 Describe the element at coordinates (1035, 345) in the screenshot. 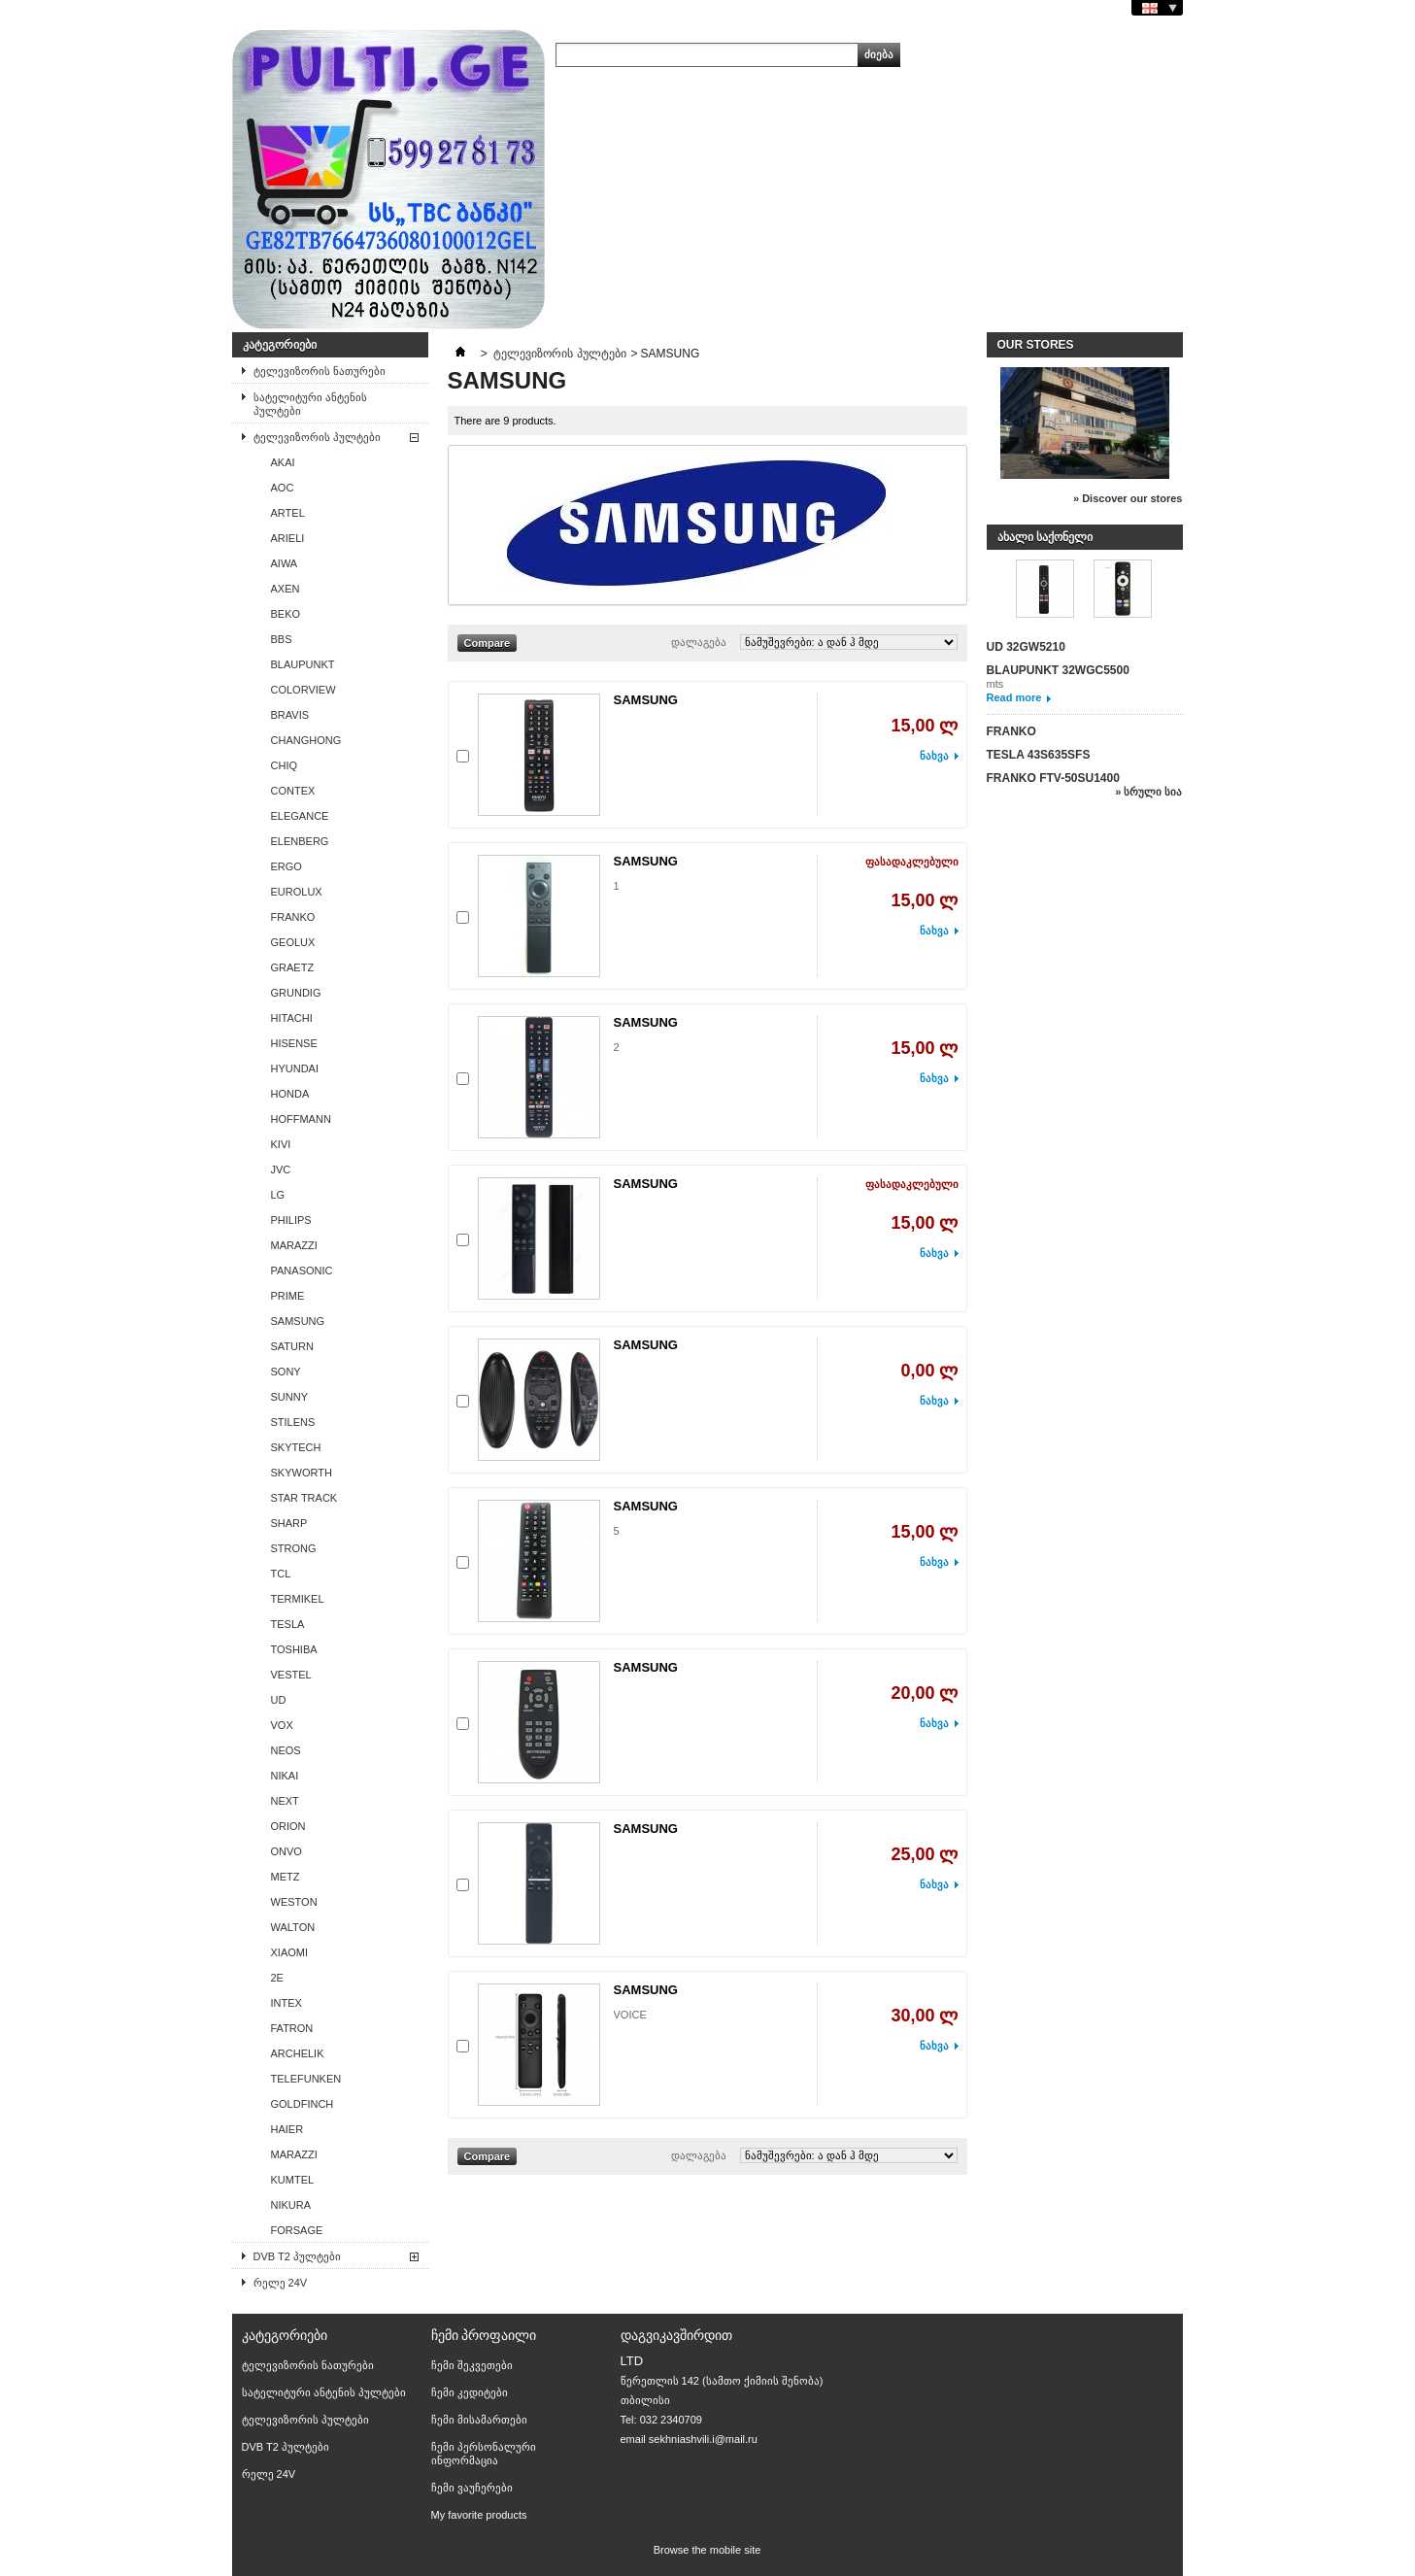

I see `Our stores` at that location.